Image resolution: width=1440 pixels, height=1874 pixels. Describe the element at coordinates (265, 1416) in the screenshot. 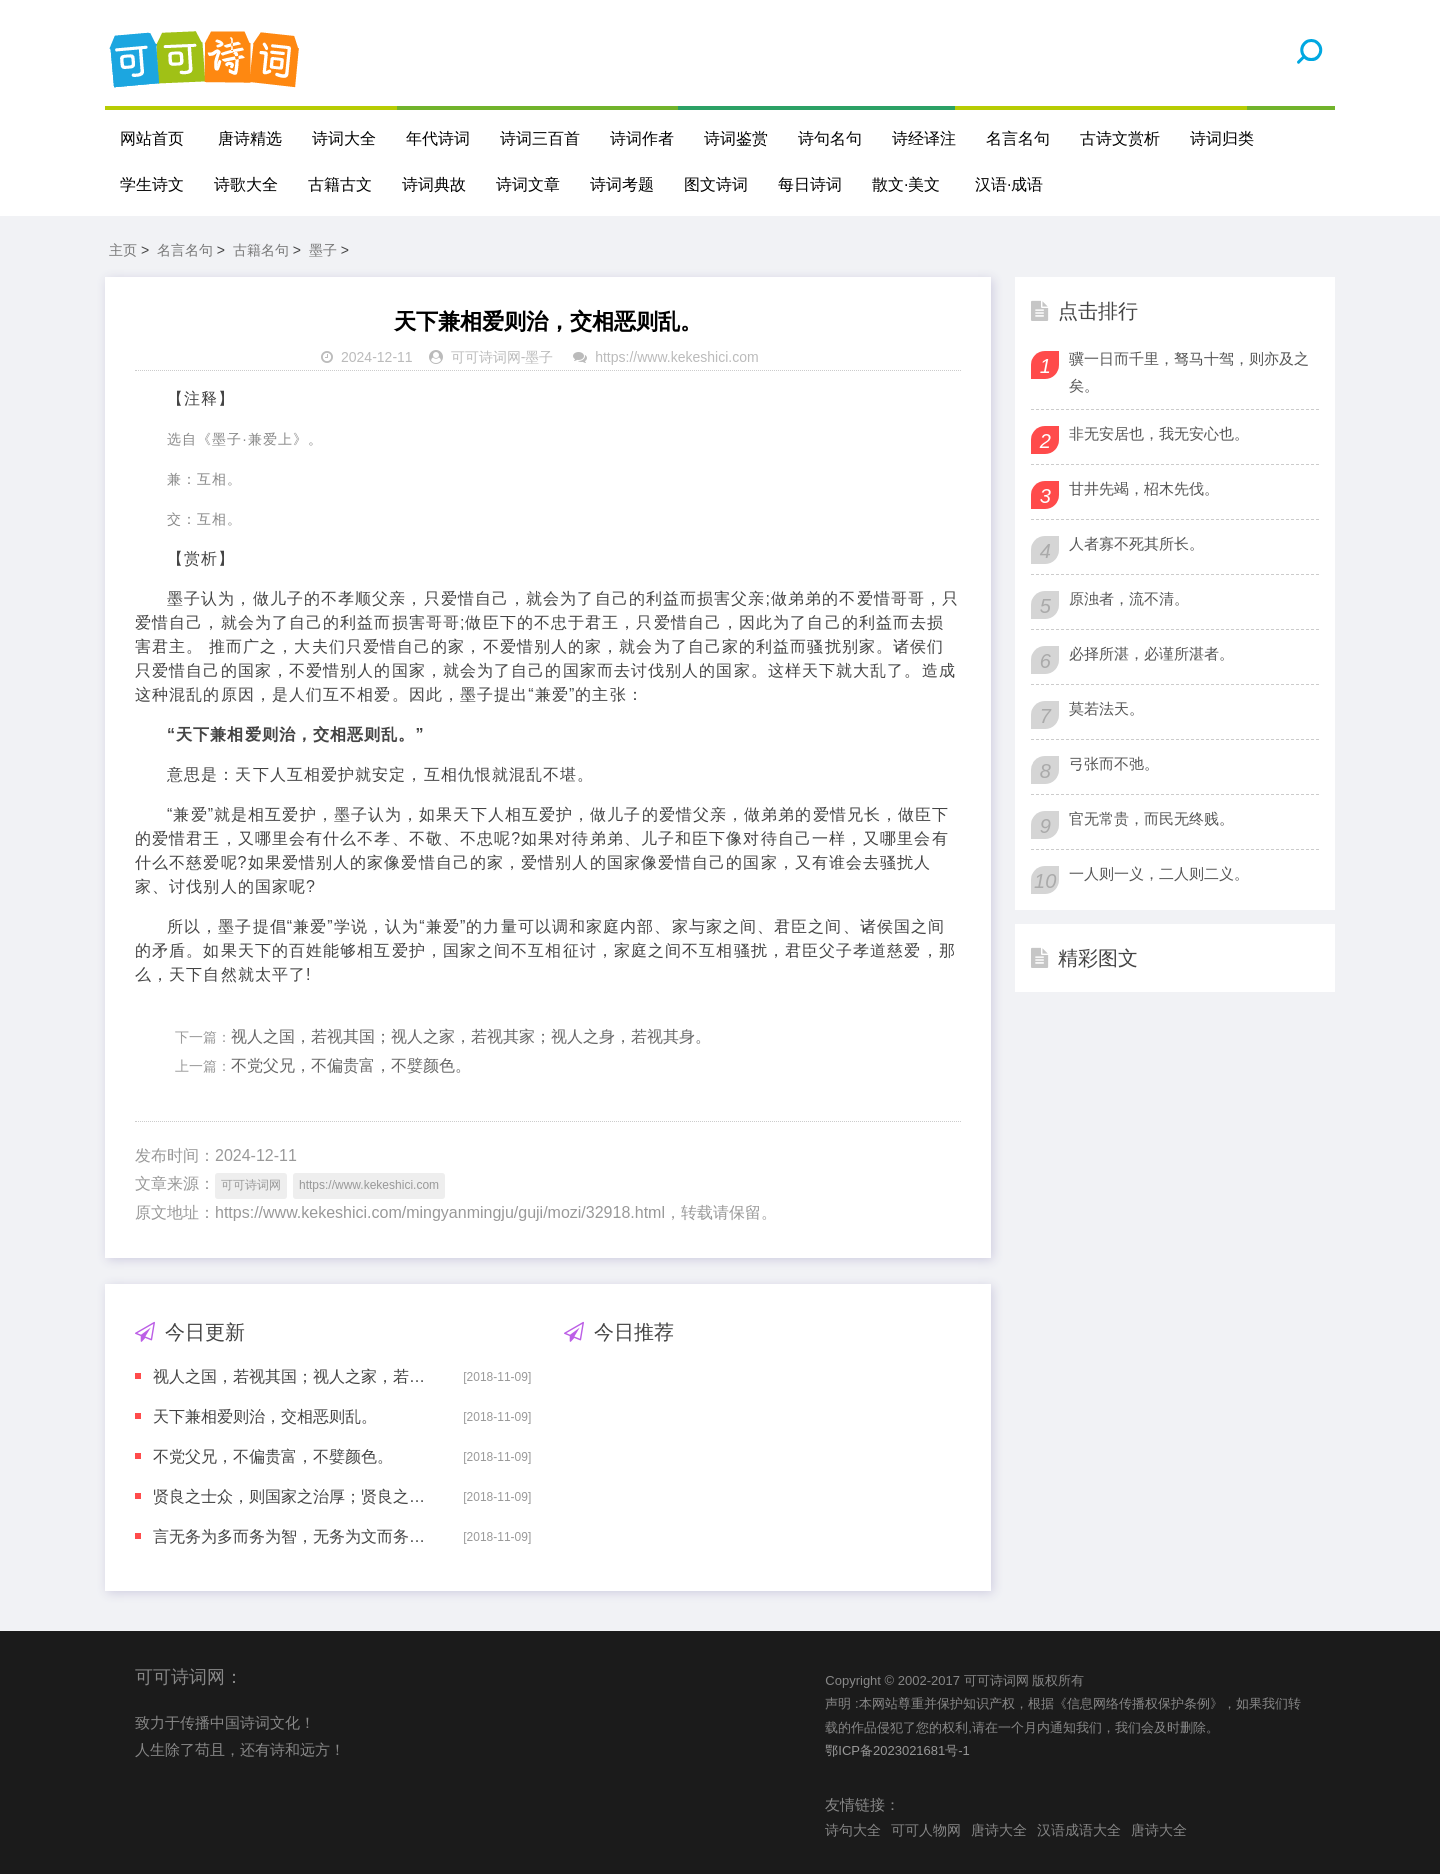

I see `天下兼相爱则治，交相恶则乱。` at that location.